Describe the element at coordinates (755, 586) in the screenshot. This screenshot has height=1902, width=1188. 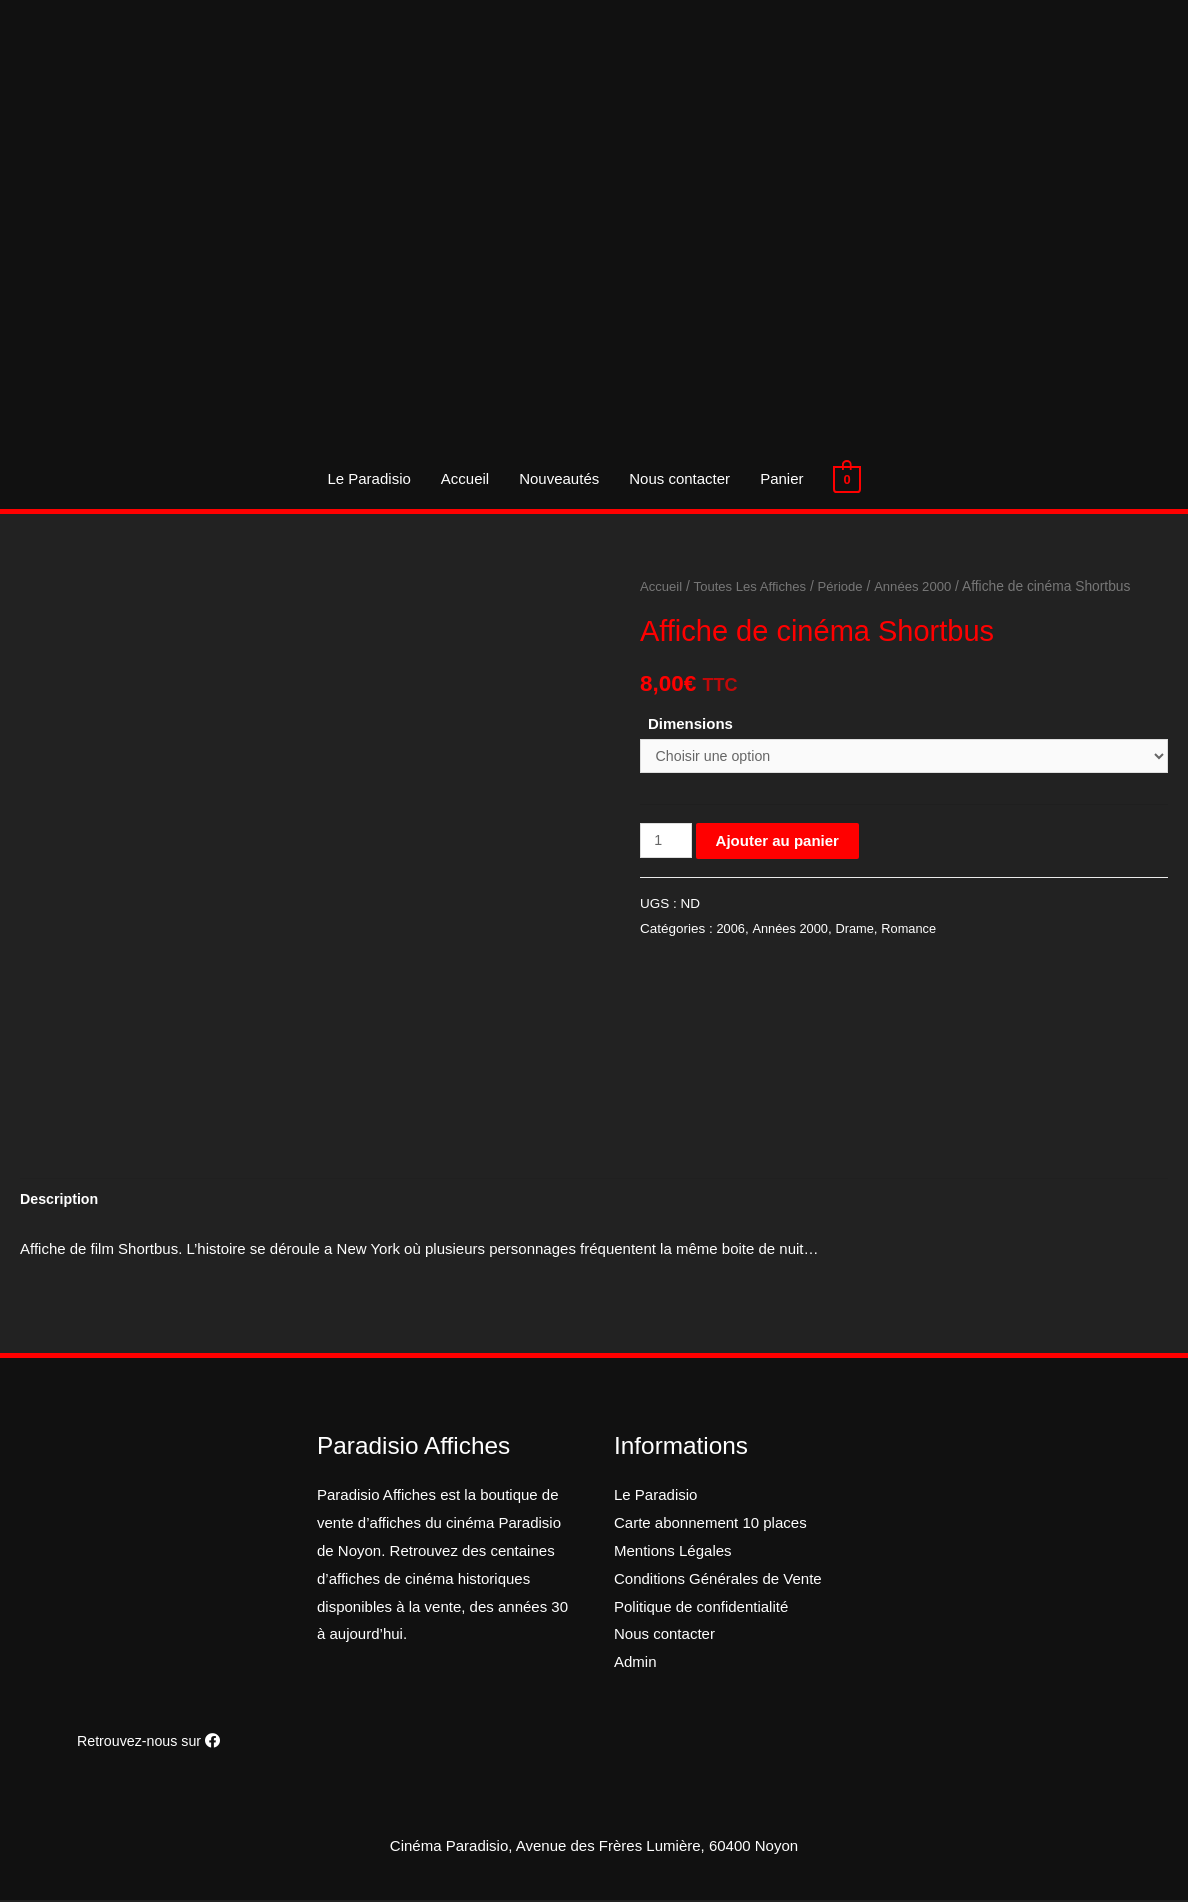
I see `Toutes Les Affiches` at that location.